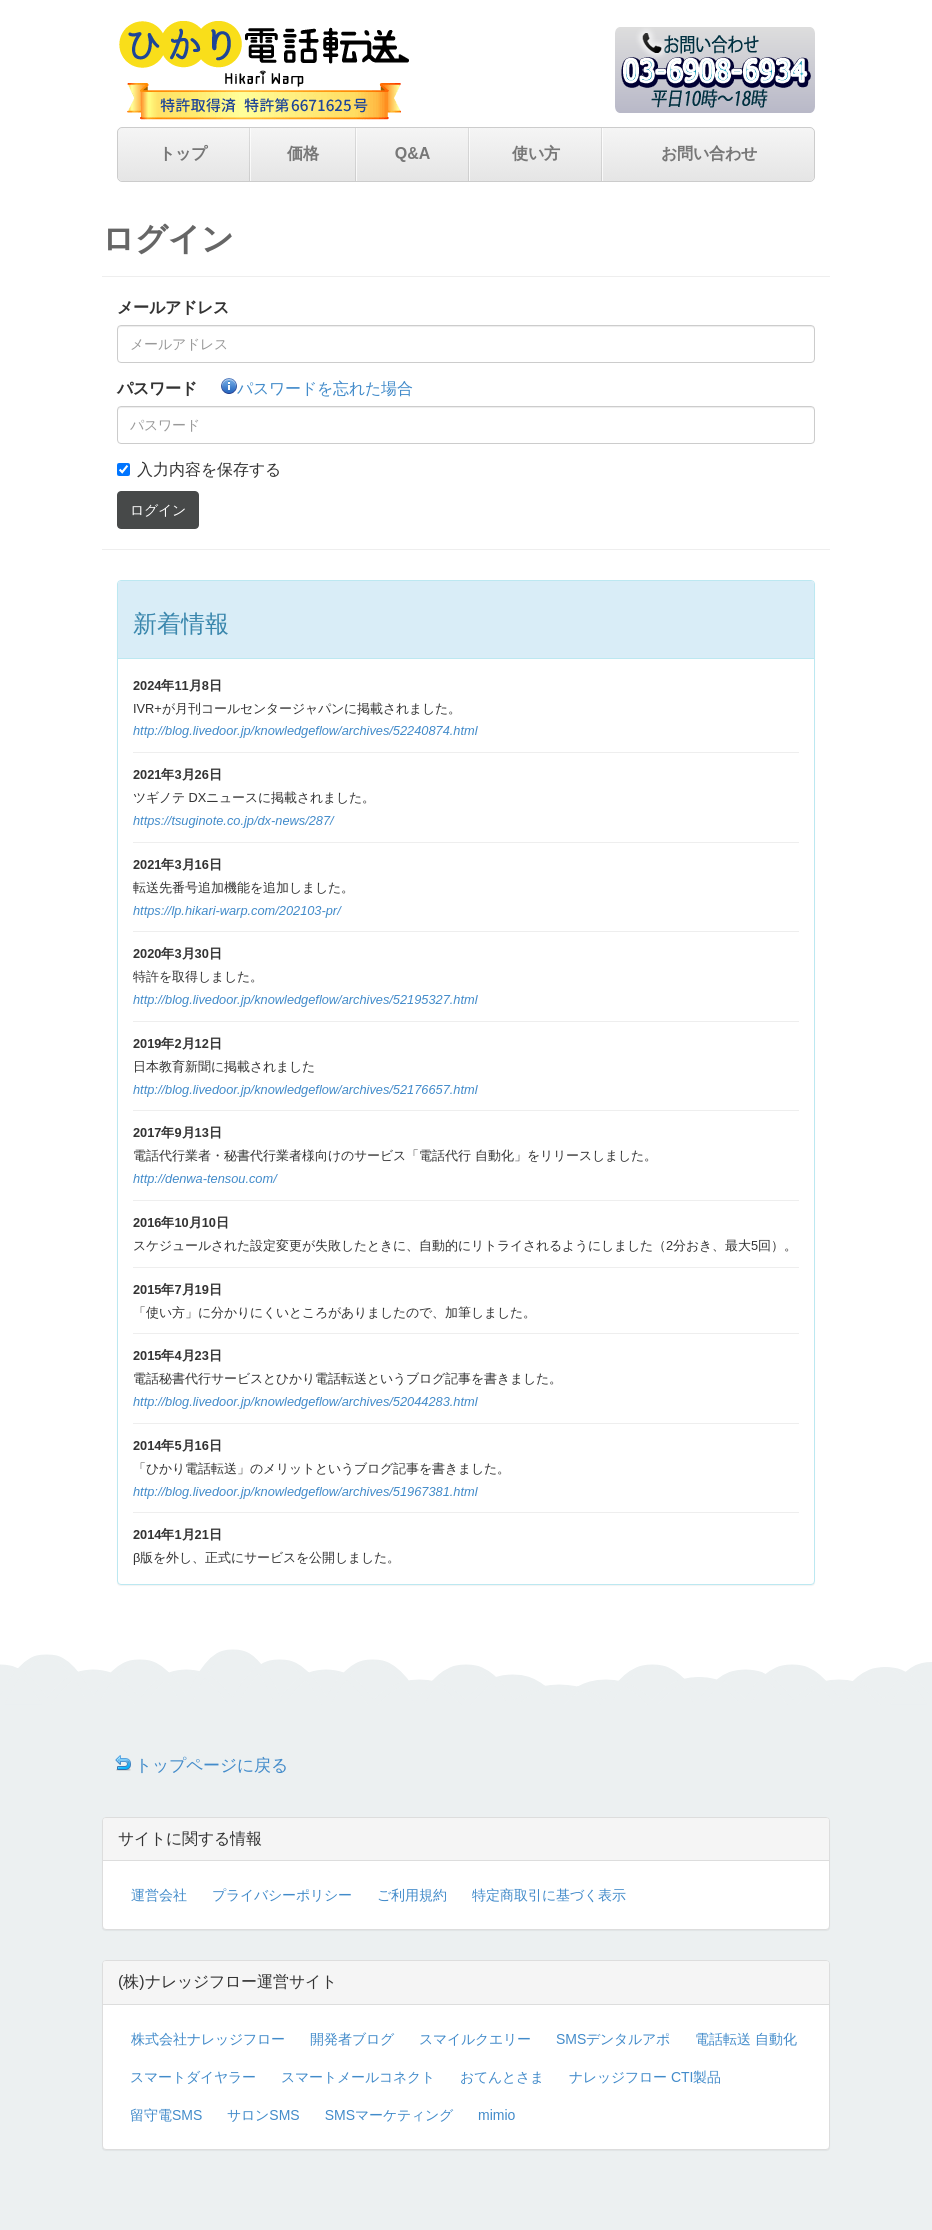 Image resolution: width=932 pixels, height=2230 pixels. I want to click on Q&A, so click(413, 153).